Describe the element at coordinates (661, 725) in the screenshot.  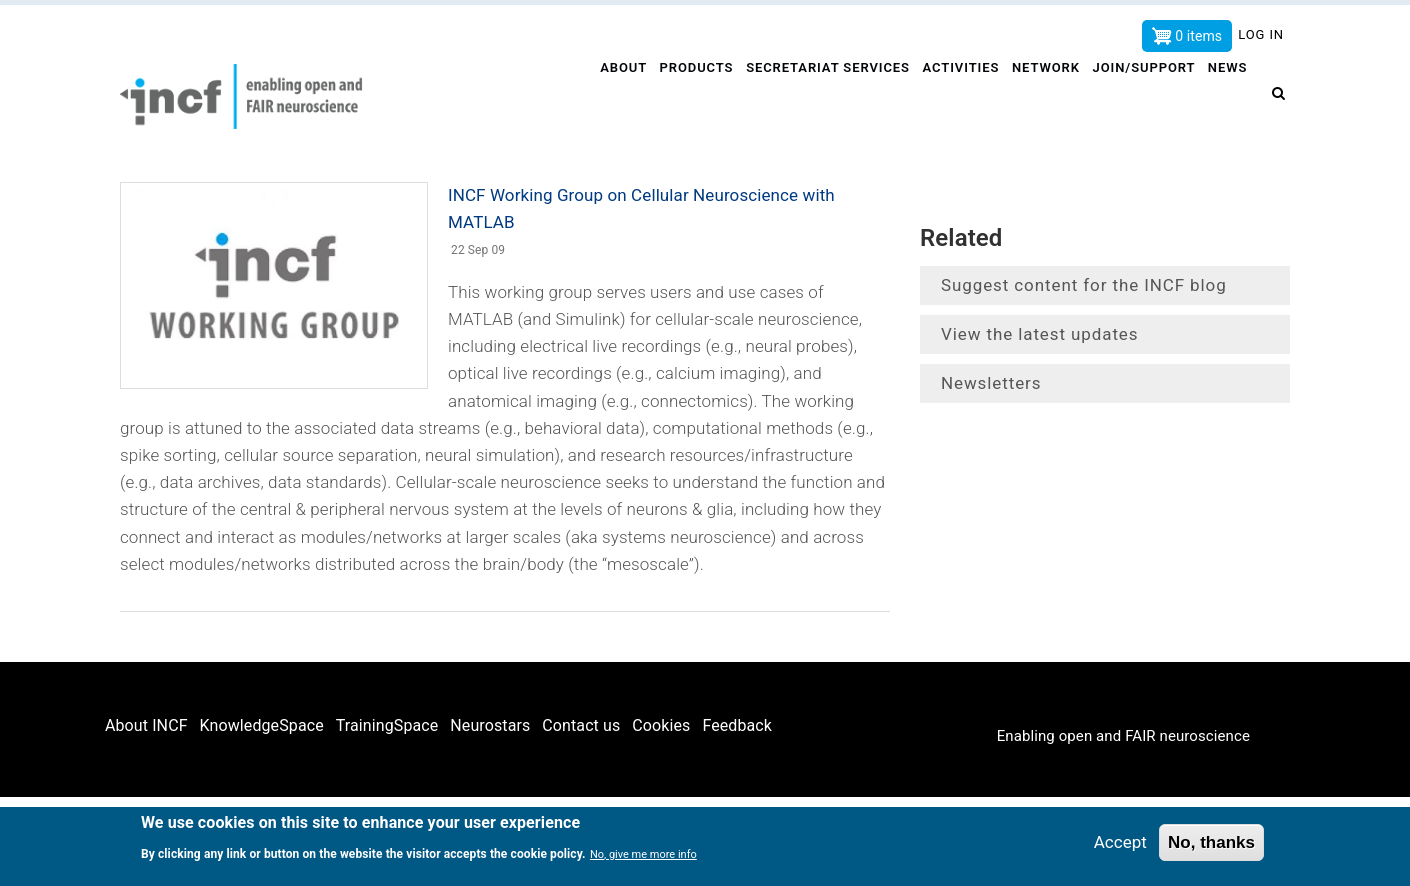
I see `Cookies` at that location.